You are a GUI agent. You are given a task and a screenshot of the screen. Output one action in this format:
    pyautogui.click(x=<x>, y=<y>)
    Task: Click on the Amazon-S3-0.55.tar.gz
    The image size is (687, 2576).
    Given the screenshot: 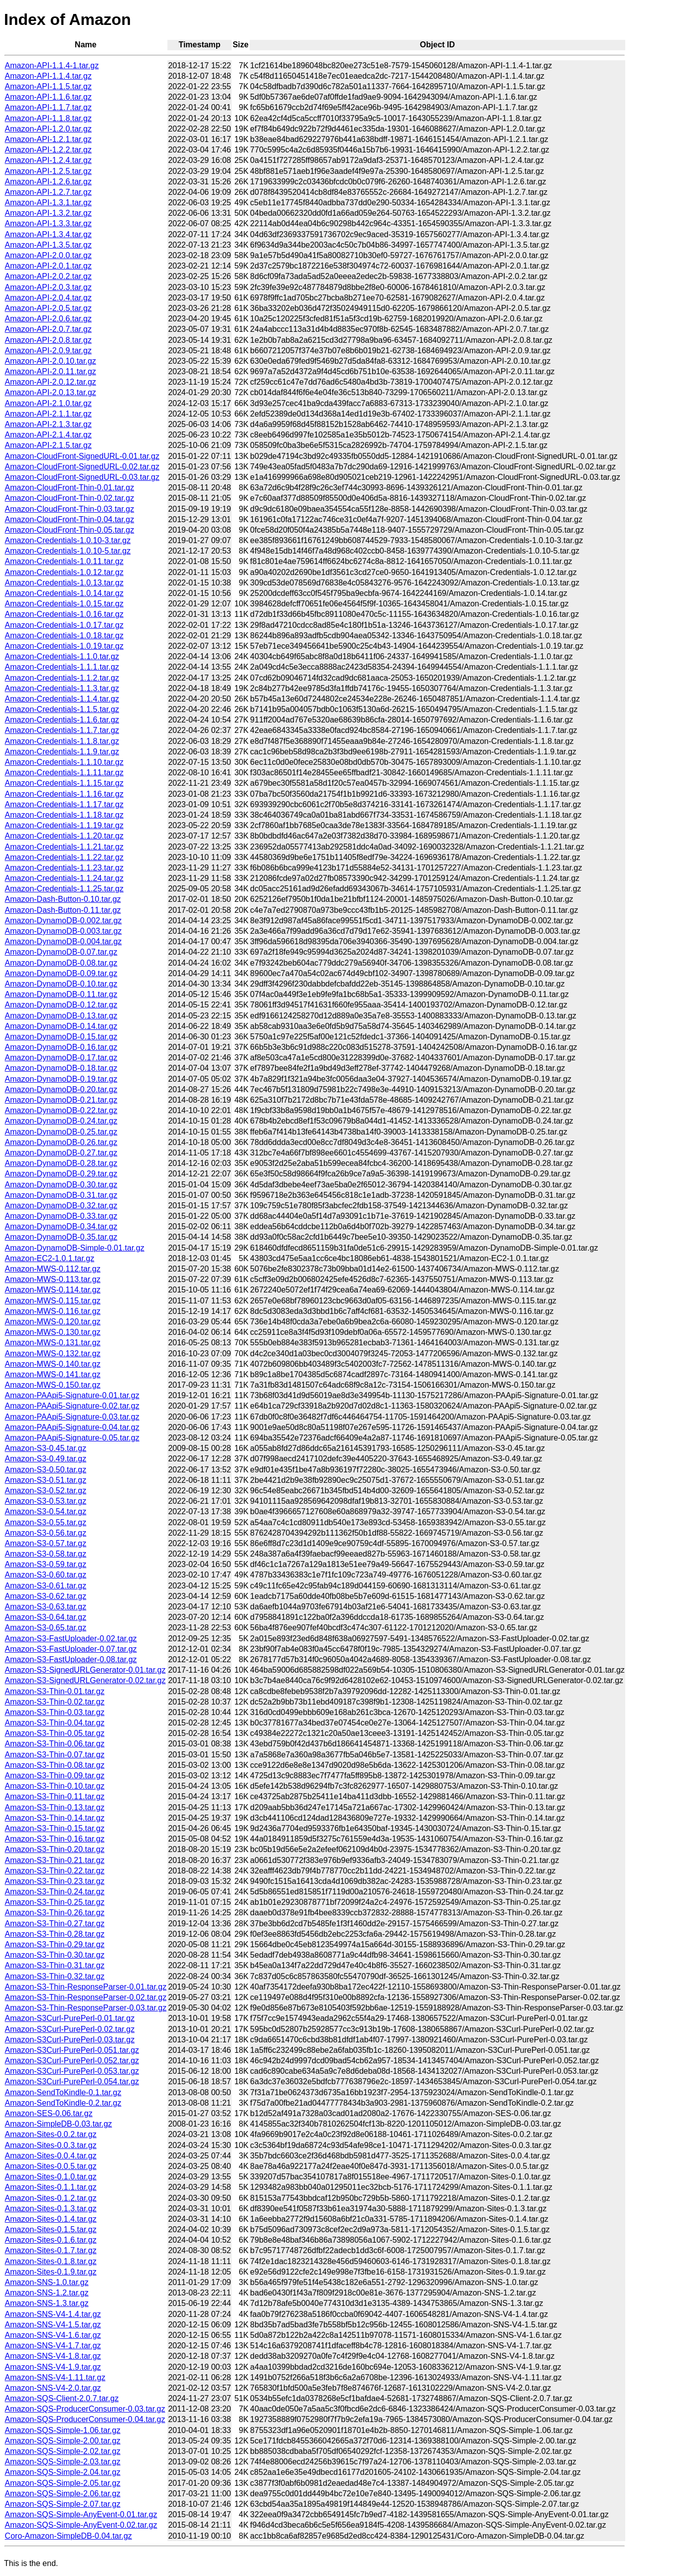 What is the action you would take?
    pyautogui.click(x=46, y=1522)
    